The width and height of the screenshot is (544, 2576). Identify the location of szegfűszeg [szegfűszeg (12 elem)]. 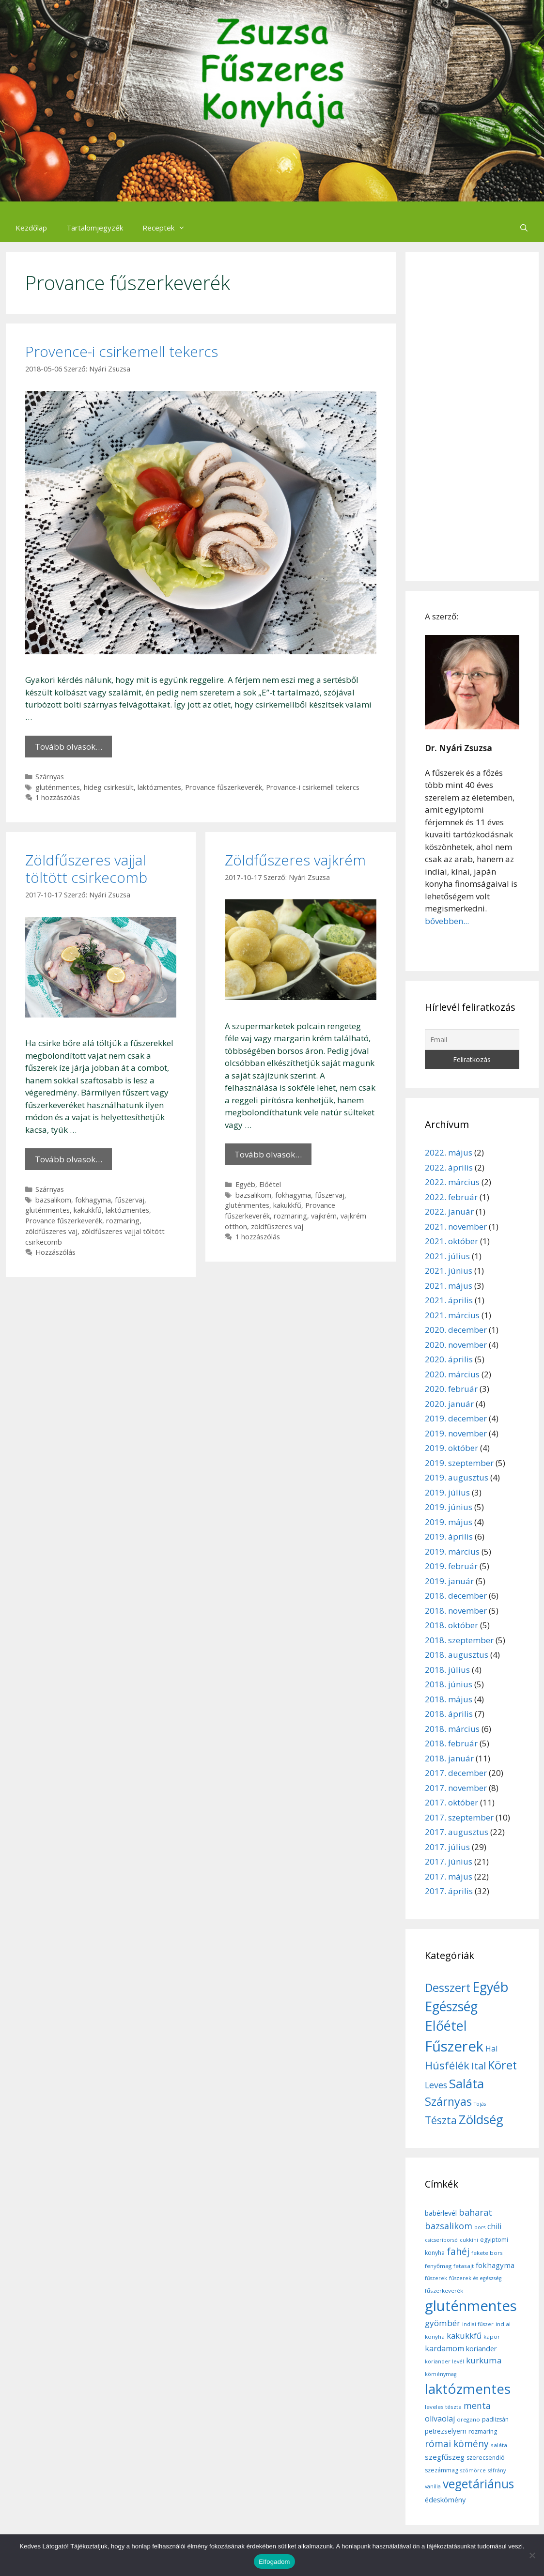
(445, 2457).